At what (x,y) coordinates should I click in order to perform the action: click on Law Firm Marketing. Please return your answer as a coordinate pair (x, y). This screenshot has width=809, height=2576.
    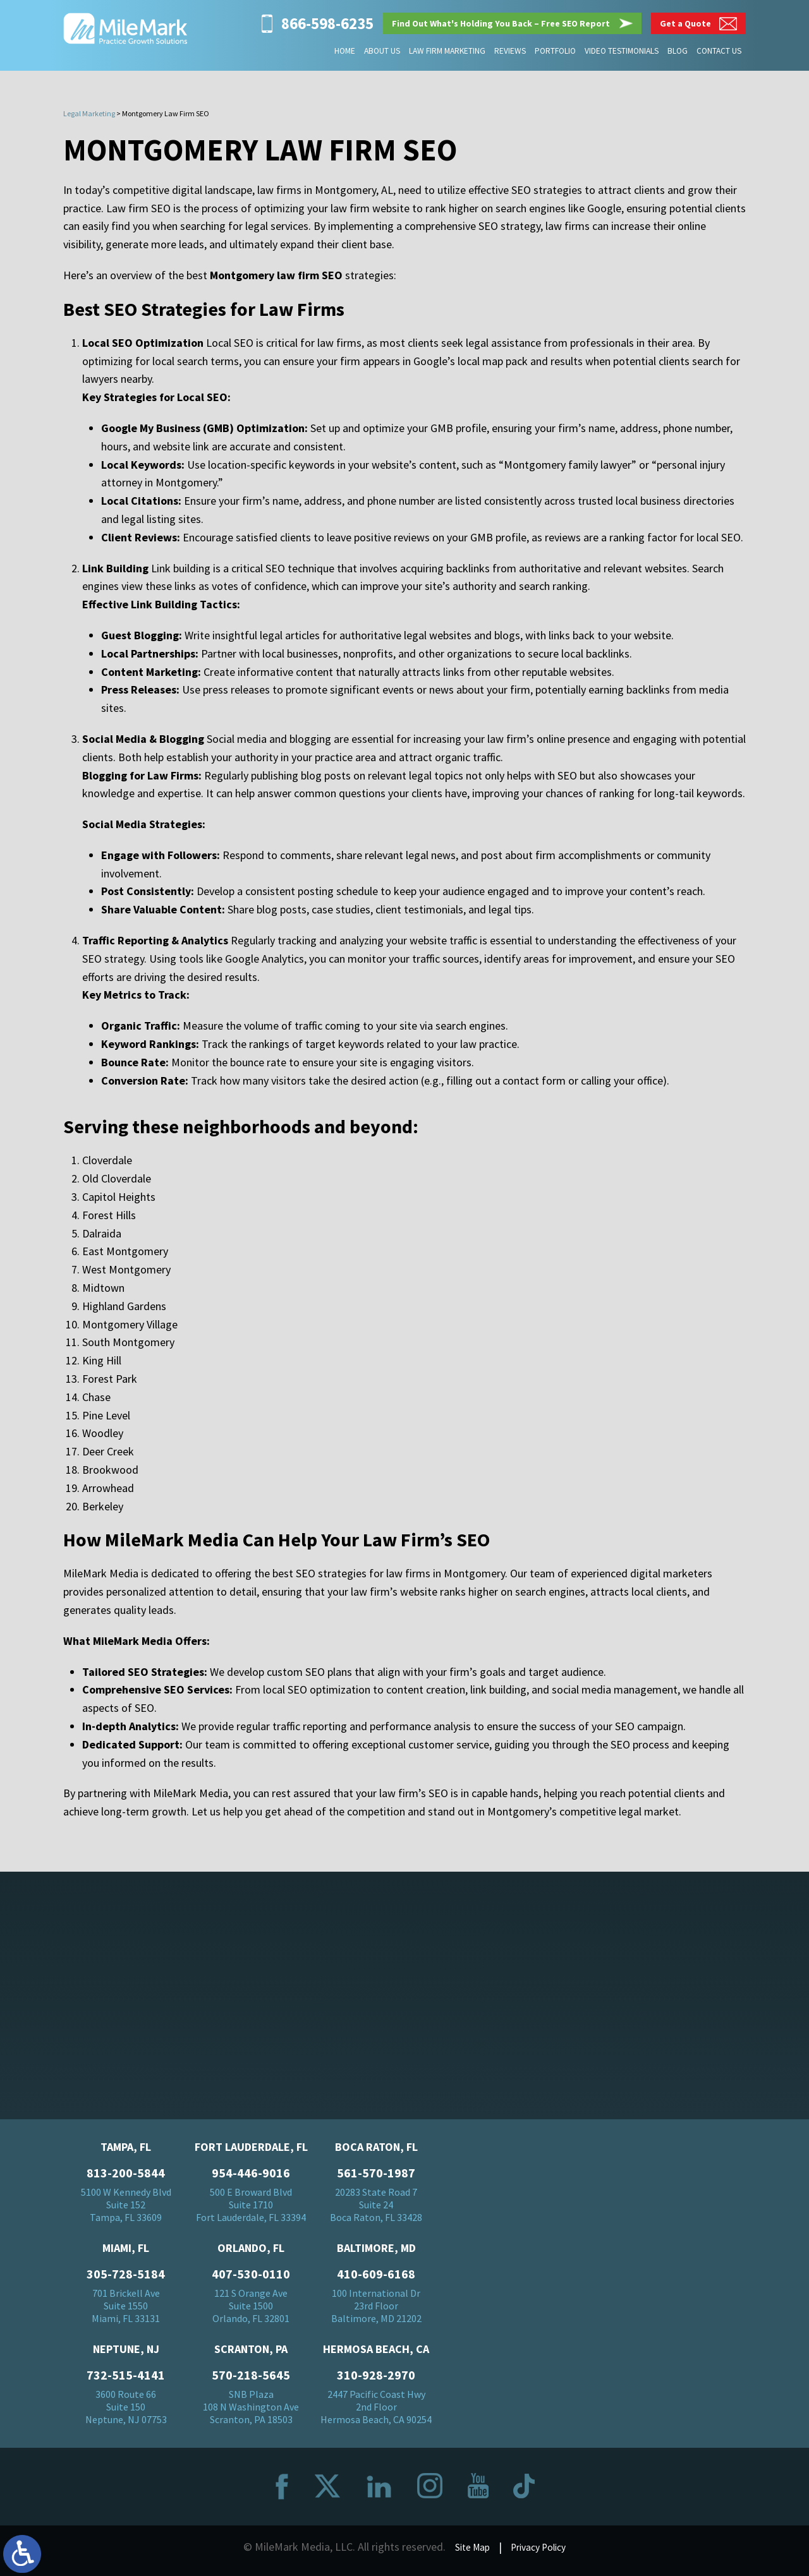
    Looking at the image, I should click on (452, 50).